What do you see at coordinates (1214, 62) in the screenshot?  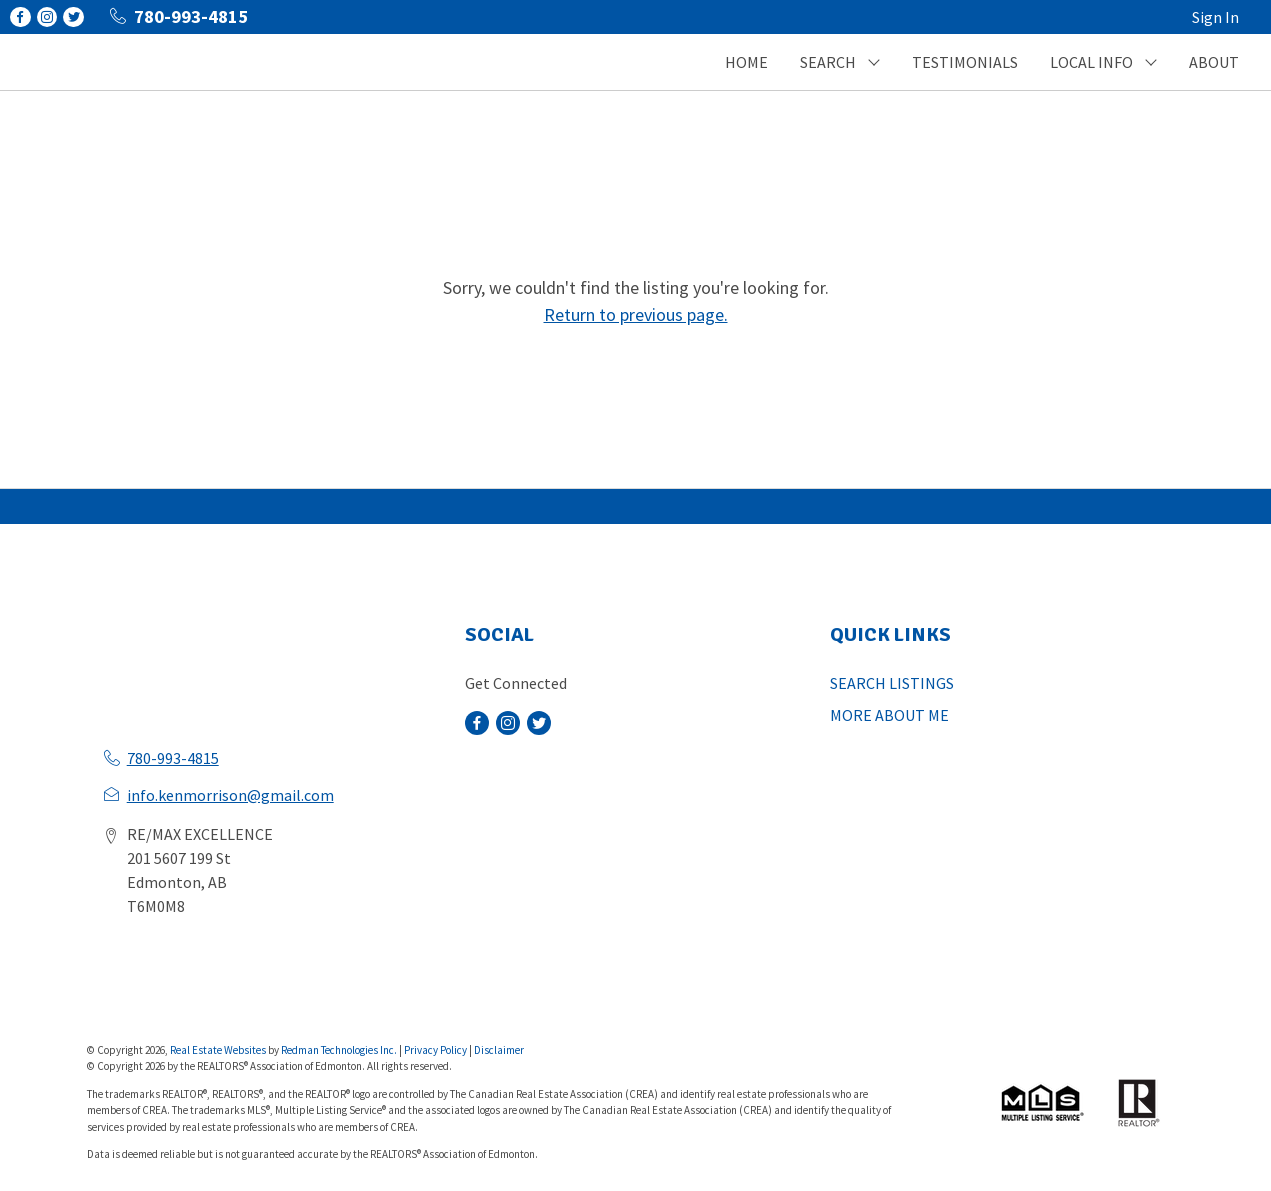 I see `ABOUT` at bounding box center [1214, 62].